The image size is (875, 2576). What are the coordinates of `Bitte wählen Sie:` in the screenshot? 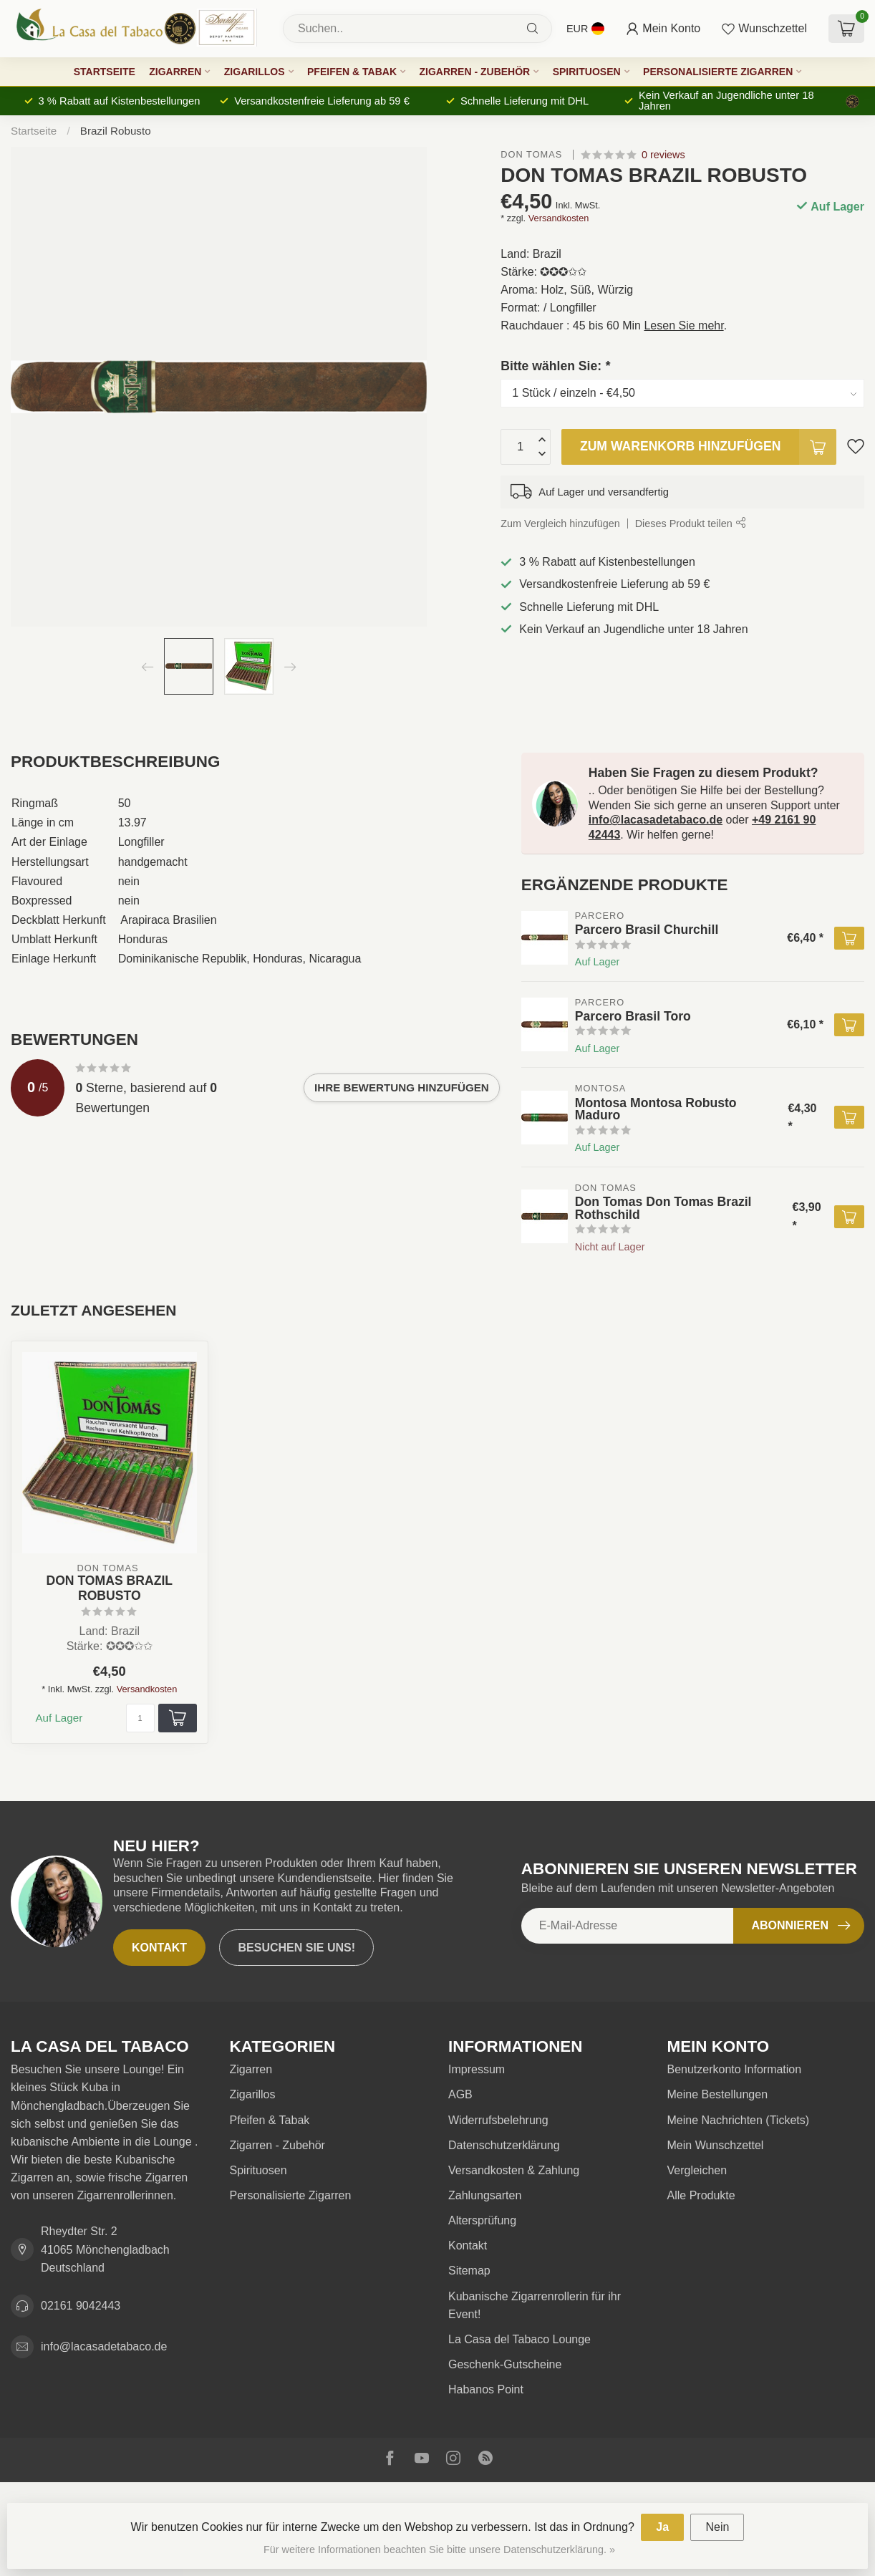 It's located at (555, 366).